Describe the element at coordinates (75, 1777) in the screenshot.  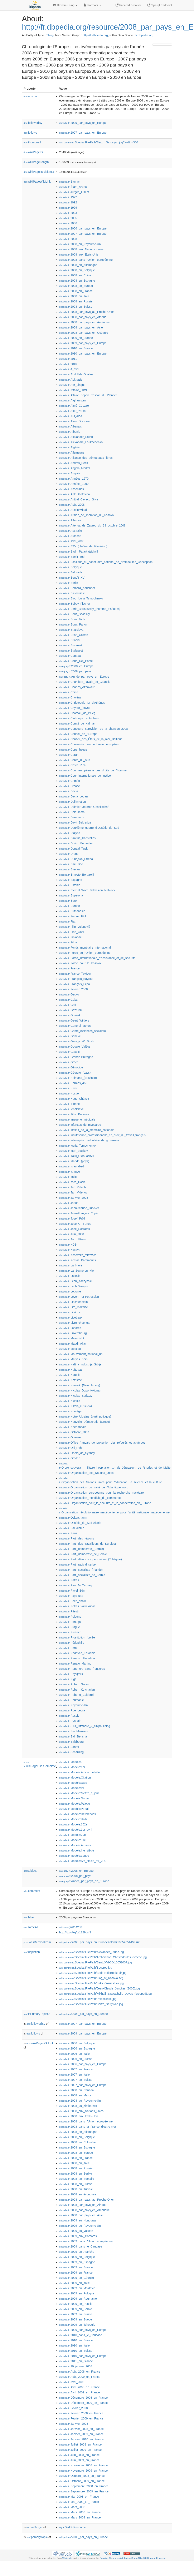
I see `:Modèle:Citation` at that location.